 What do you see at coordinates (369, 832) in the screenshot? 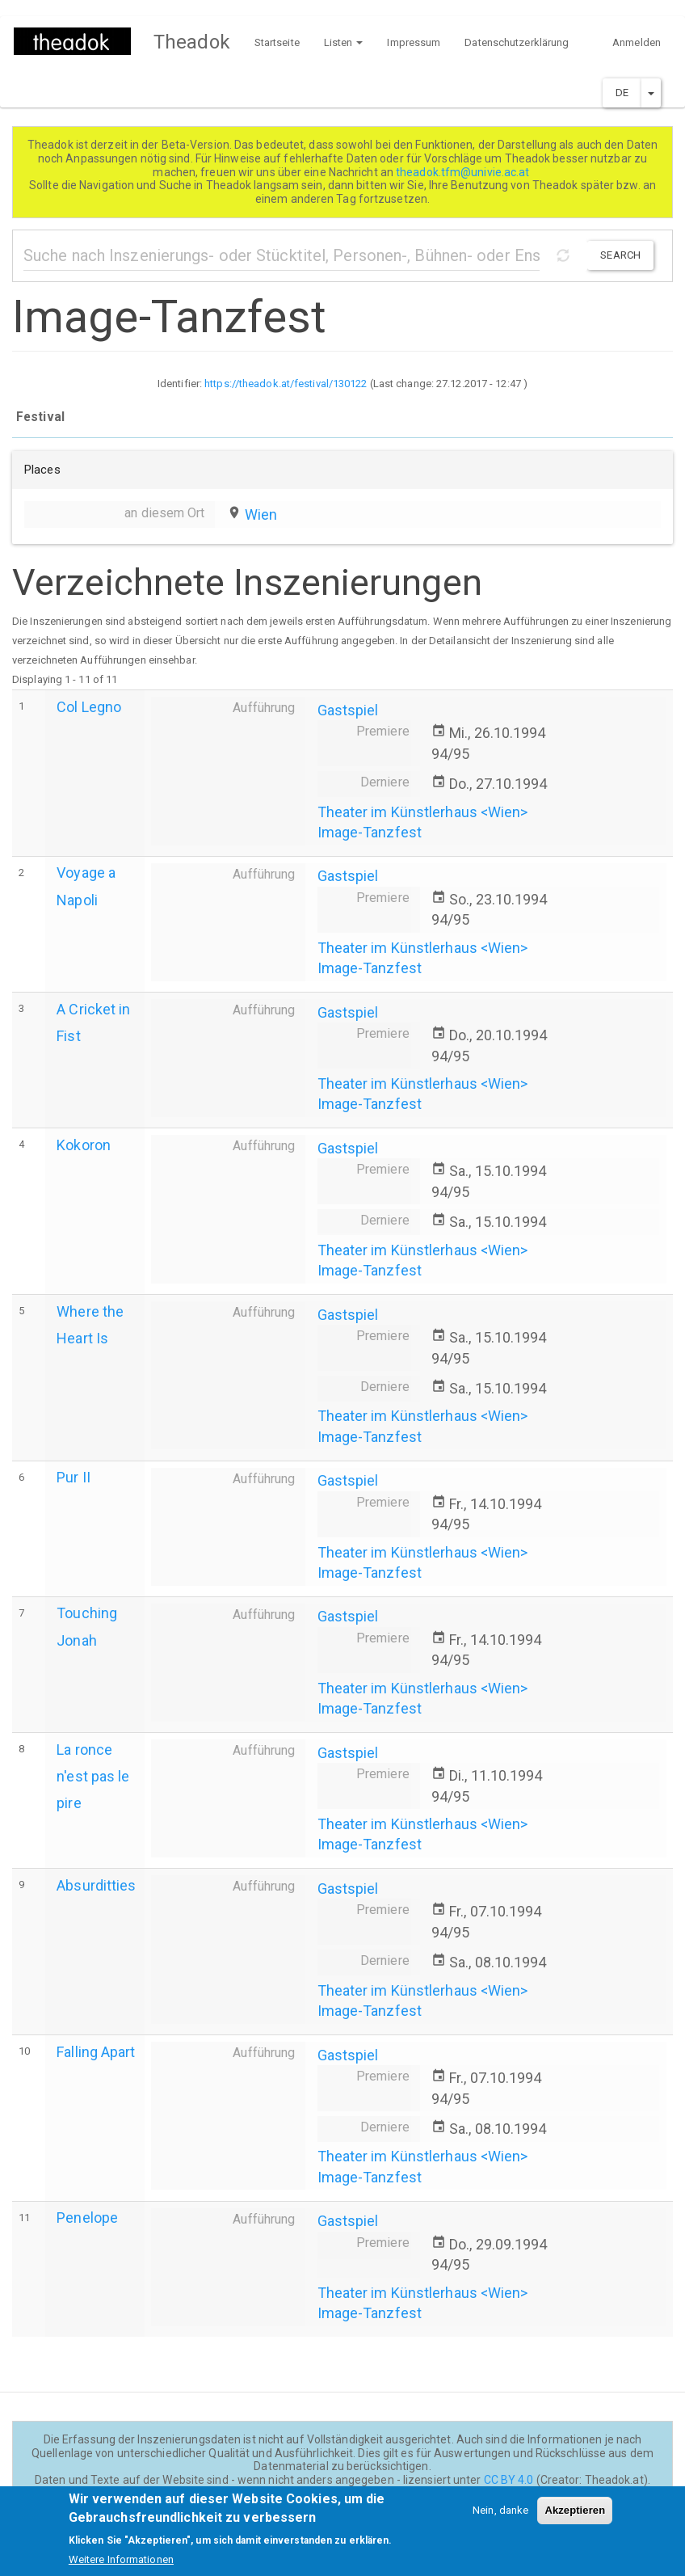
I see `Image-Tanzfest` at bounding box center [369, 832].